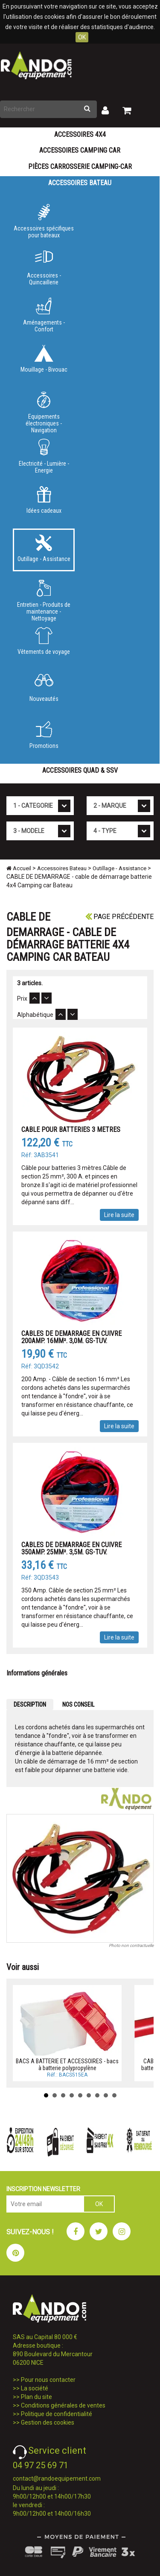 Image resolution: width=160 pixels, height=2576 pixels. Describe the element at coordinates (44, 500) in the screenshot. I see `Idées cadeaux` at that location.